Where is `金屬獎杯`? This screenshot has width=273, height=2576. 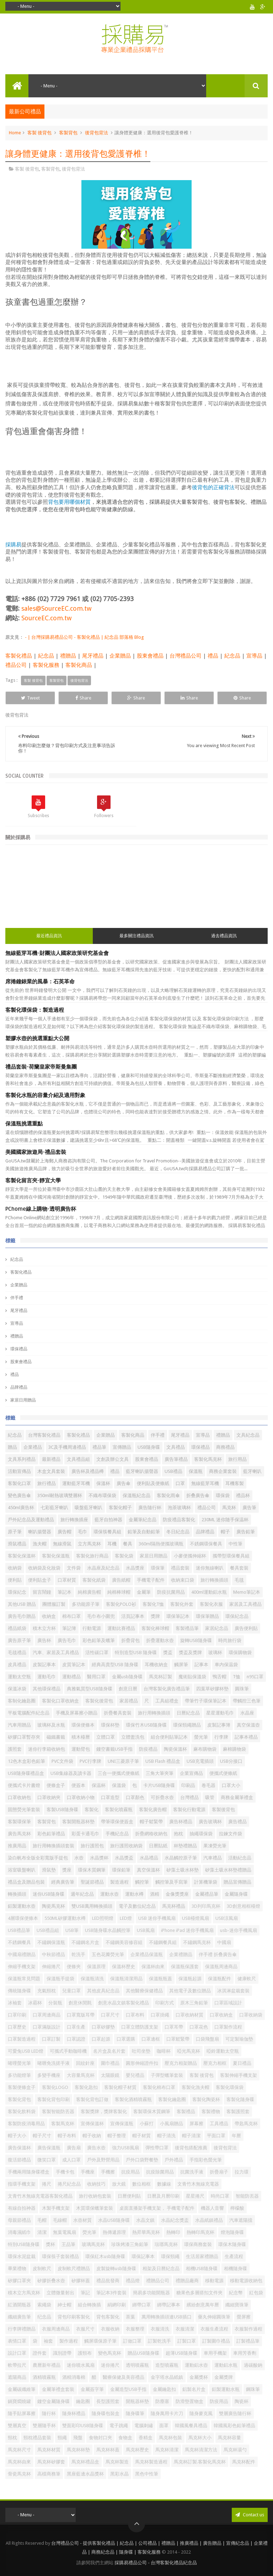 金屬獎杯 is located at coordinates (198, 2377).